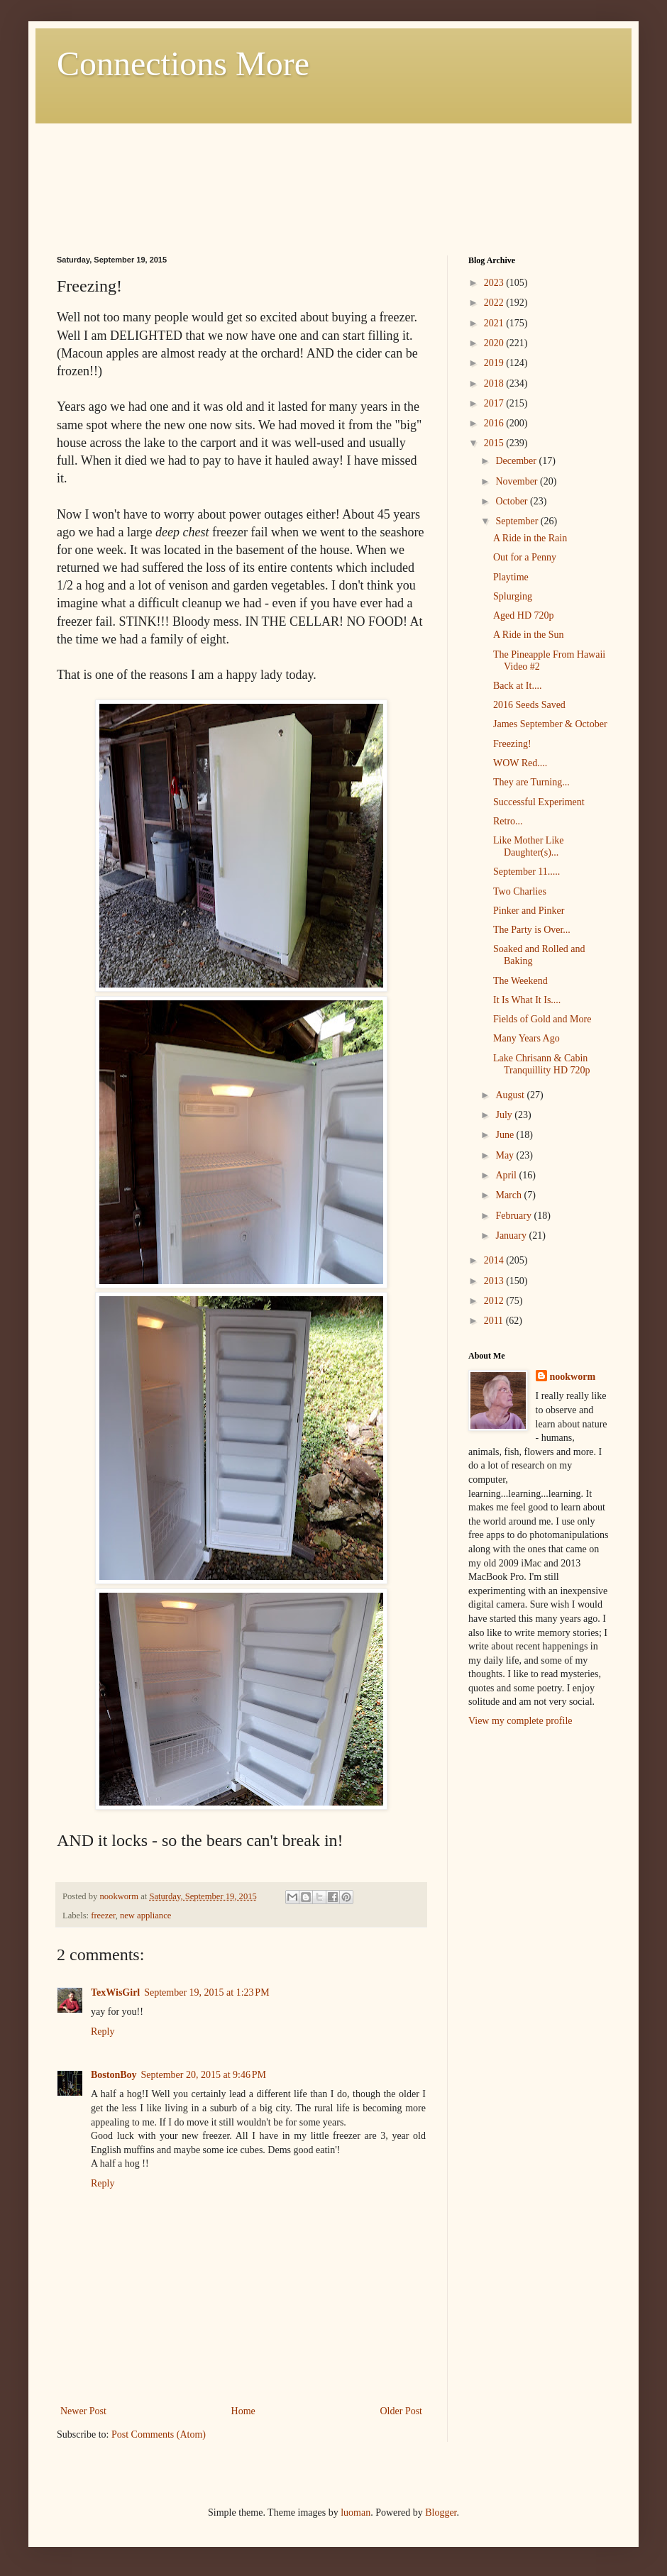  I want to click on 2014, so click(495, 1260).